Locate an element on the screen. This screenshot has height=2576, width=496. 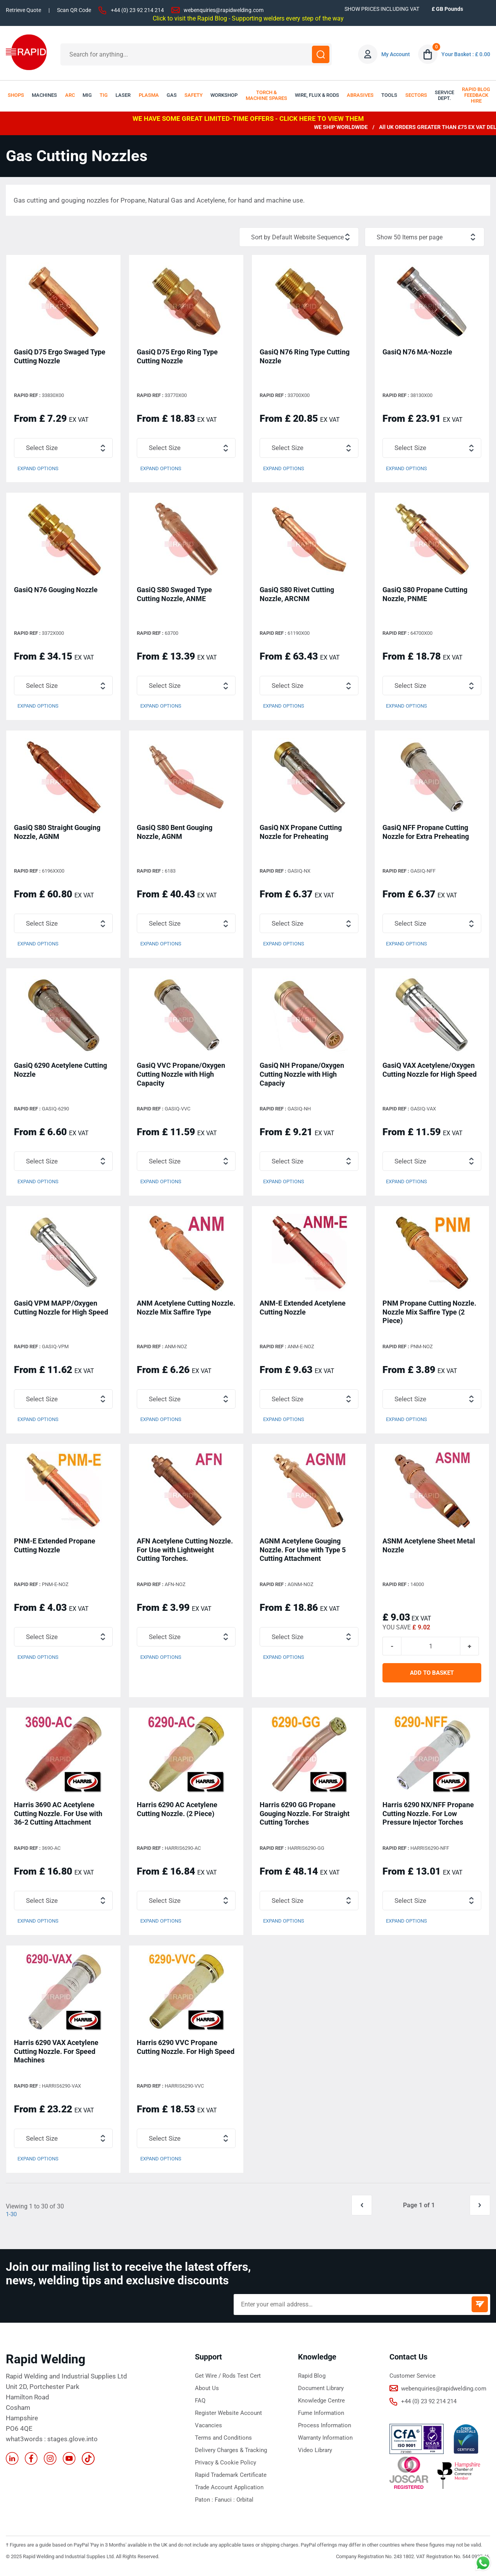
Rapid Blog is located at coordinates (312, 2380).